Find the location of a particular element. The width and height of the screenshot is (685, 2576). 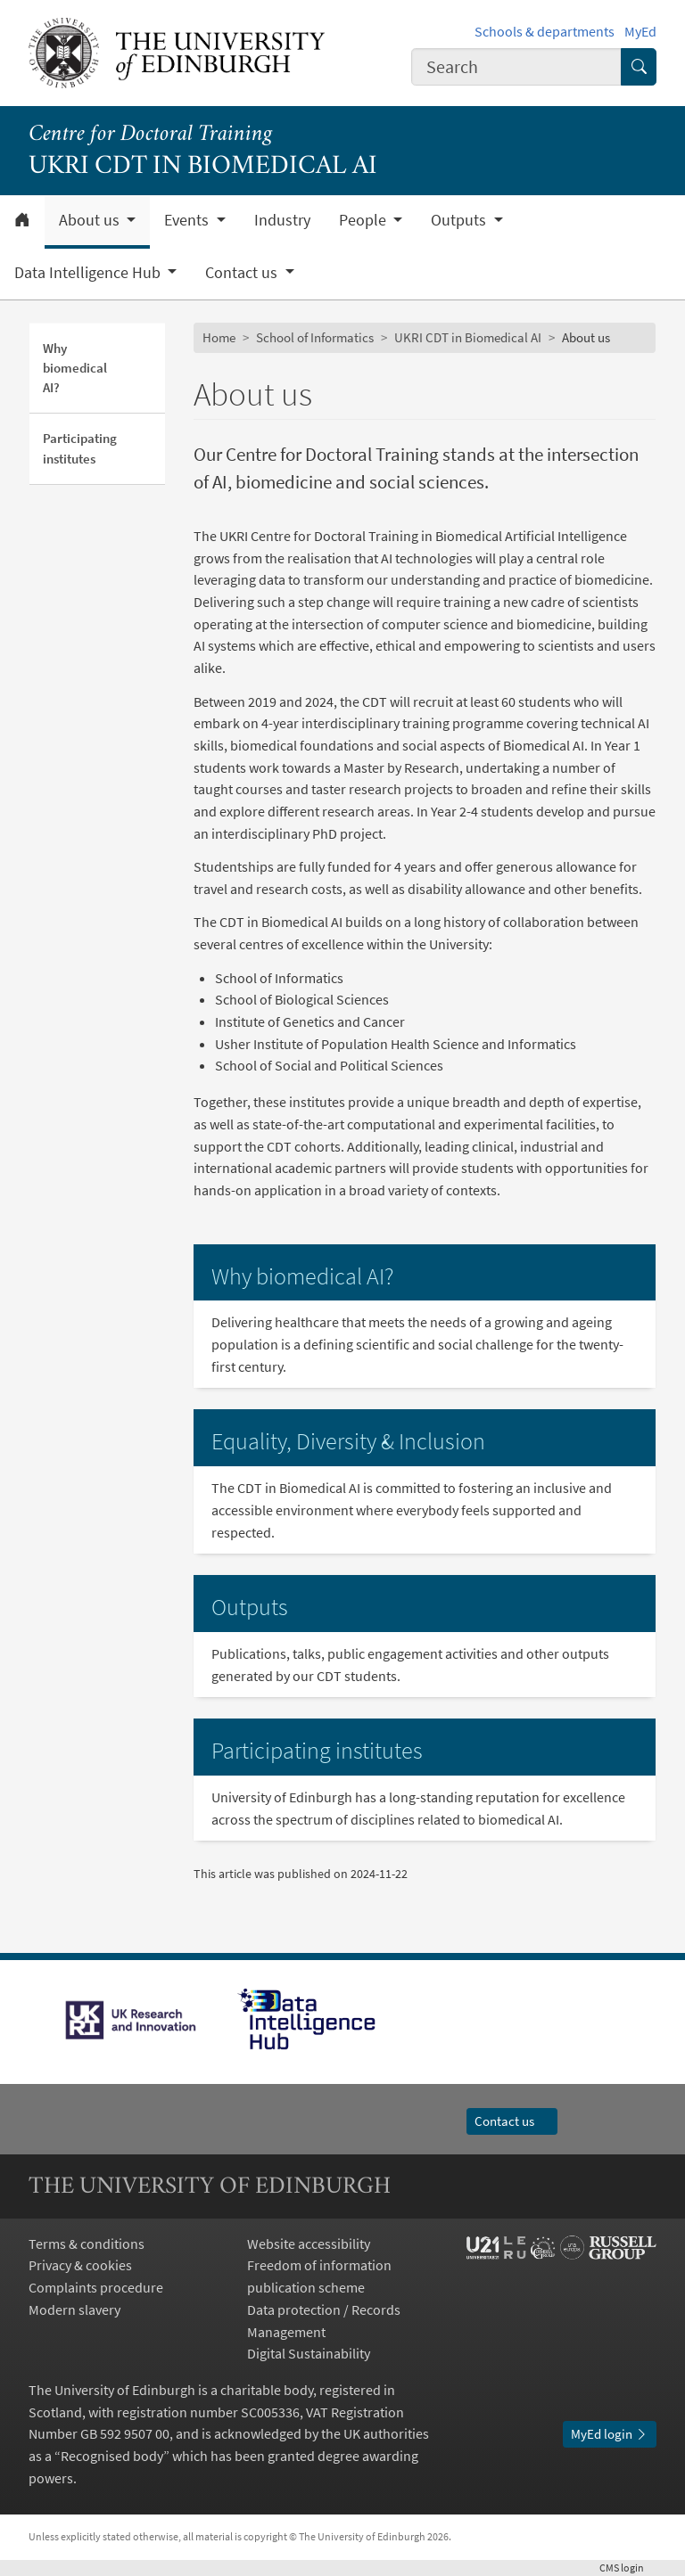

About us [button] is located at coordinates (91, 220).